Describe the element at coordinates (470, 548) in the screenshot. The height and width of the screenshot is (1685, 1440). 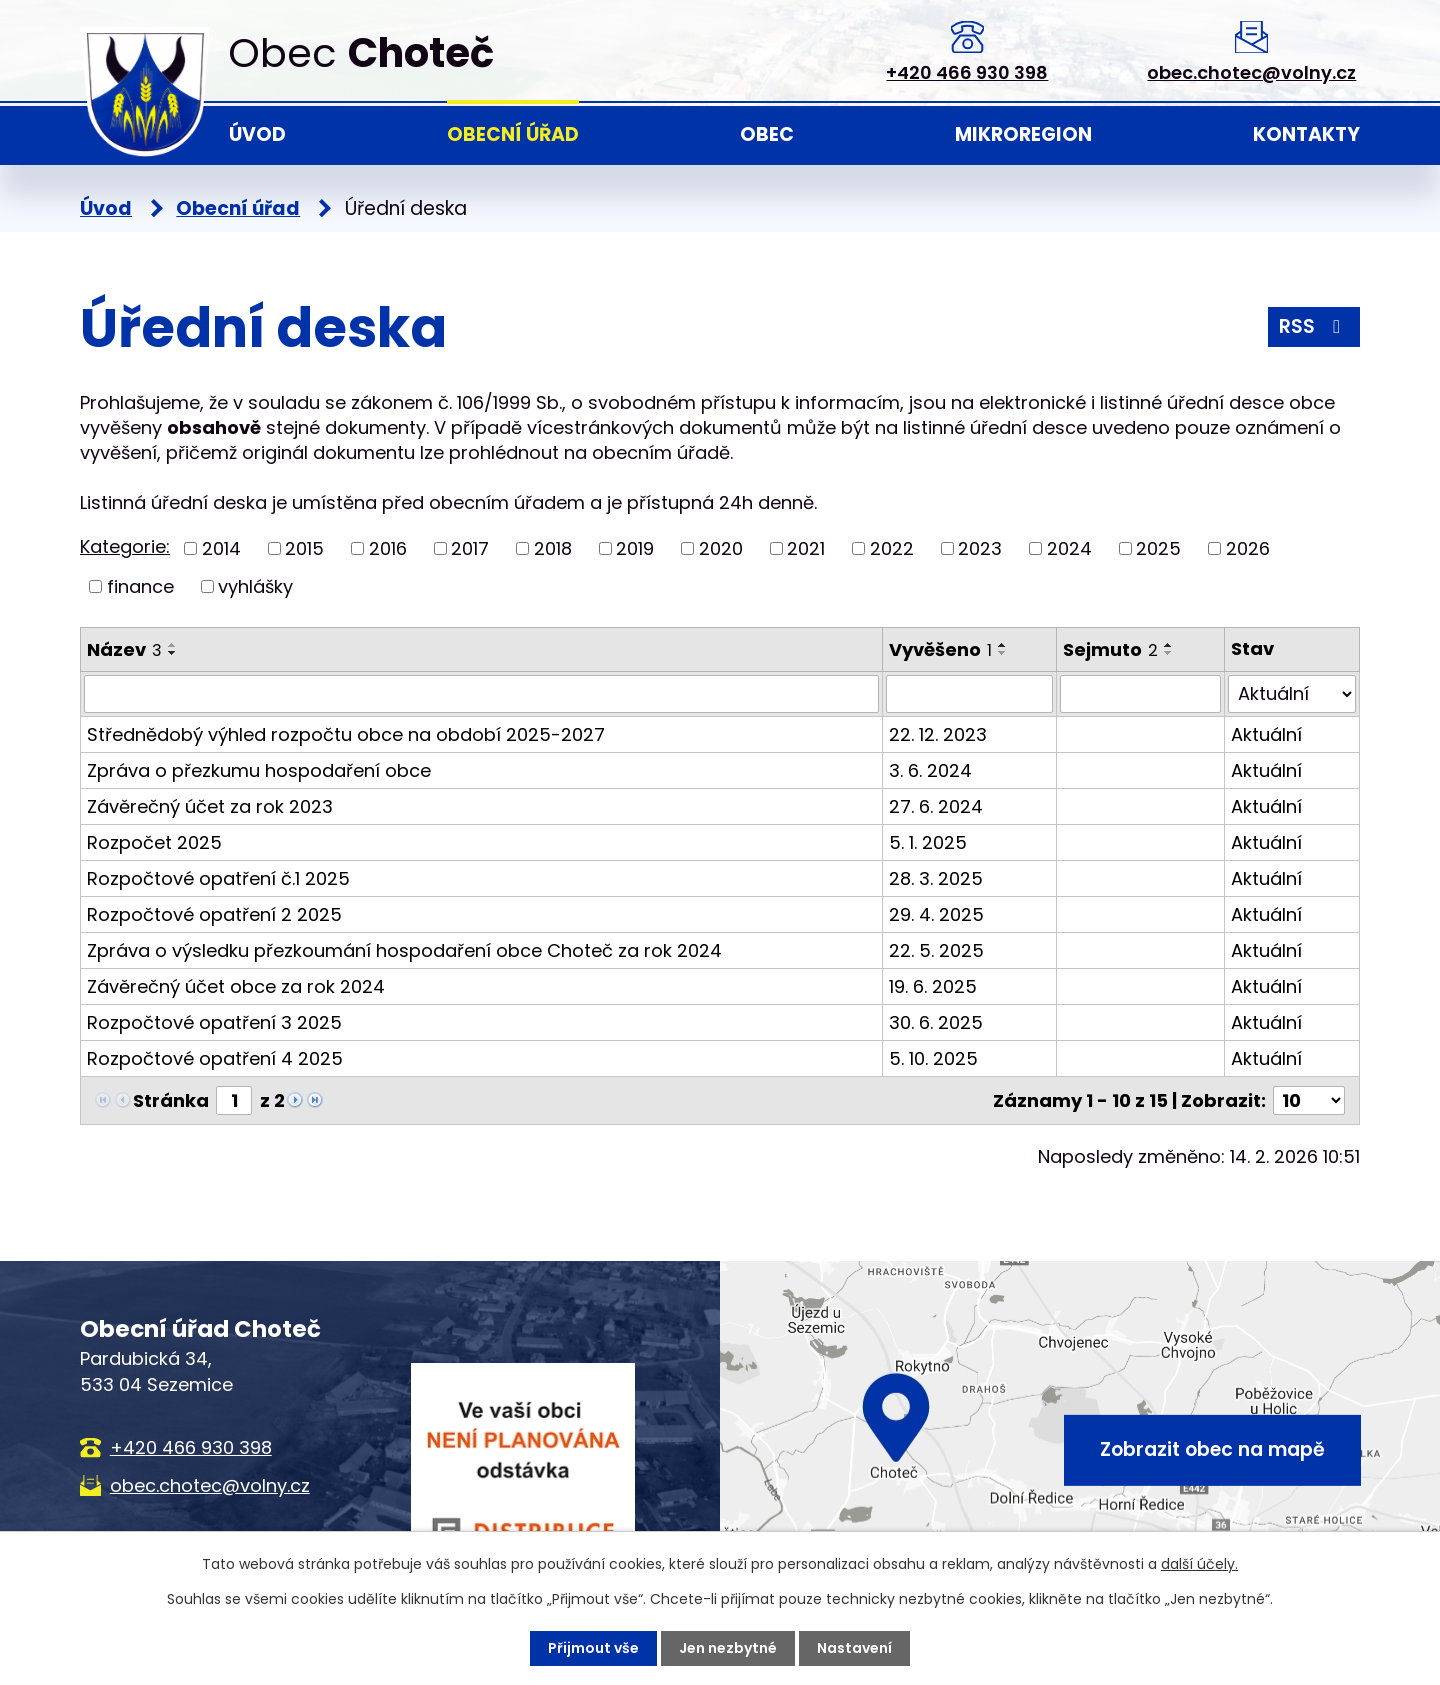
I see `2017` at that location.